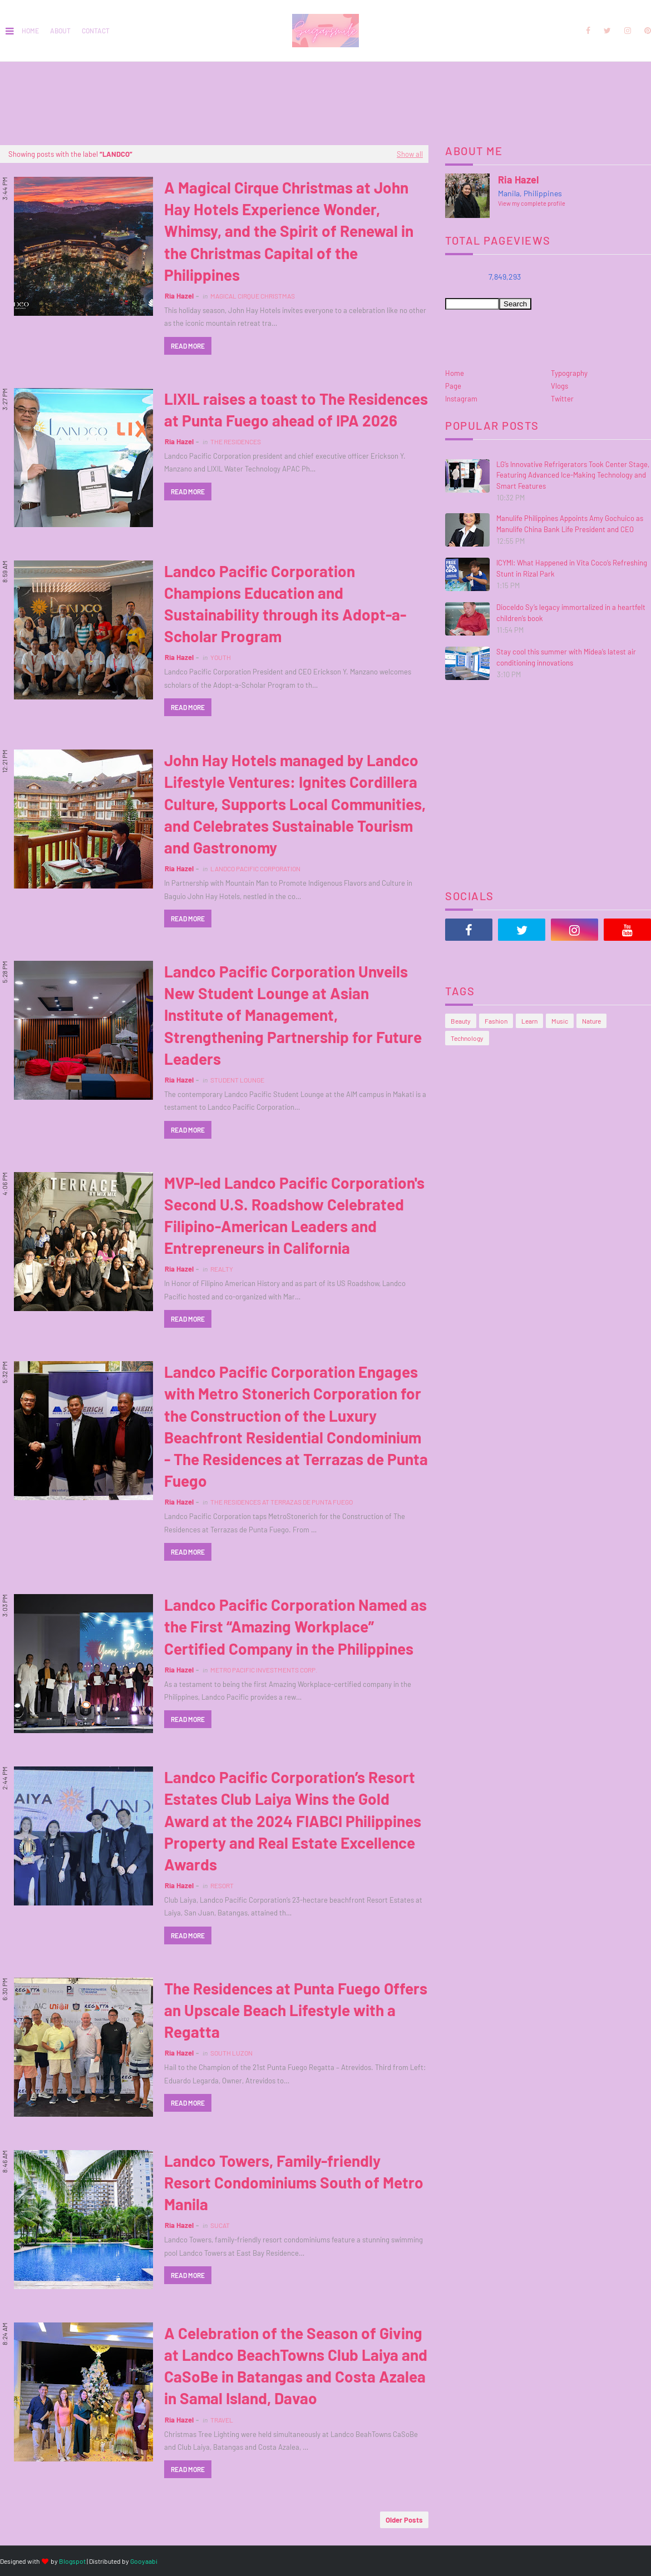  What do you see at coordinates (570, 613) in the screenshot?
I see `Dioceldo Sy’s legacy immortalized in a heartfelt children’s book` at bounding box center [570, 613].